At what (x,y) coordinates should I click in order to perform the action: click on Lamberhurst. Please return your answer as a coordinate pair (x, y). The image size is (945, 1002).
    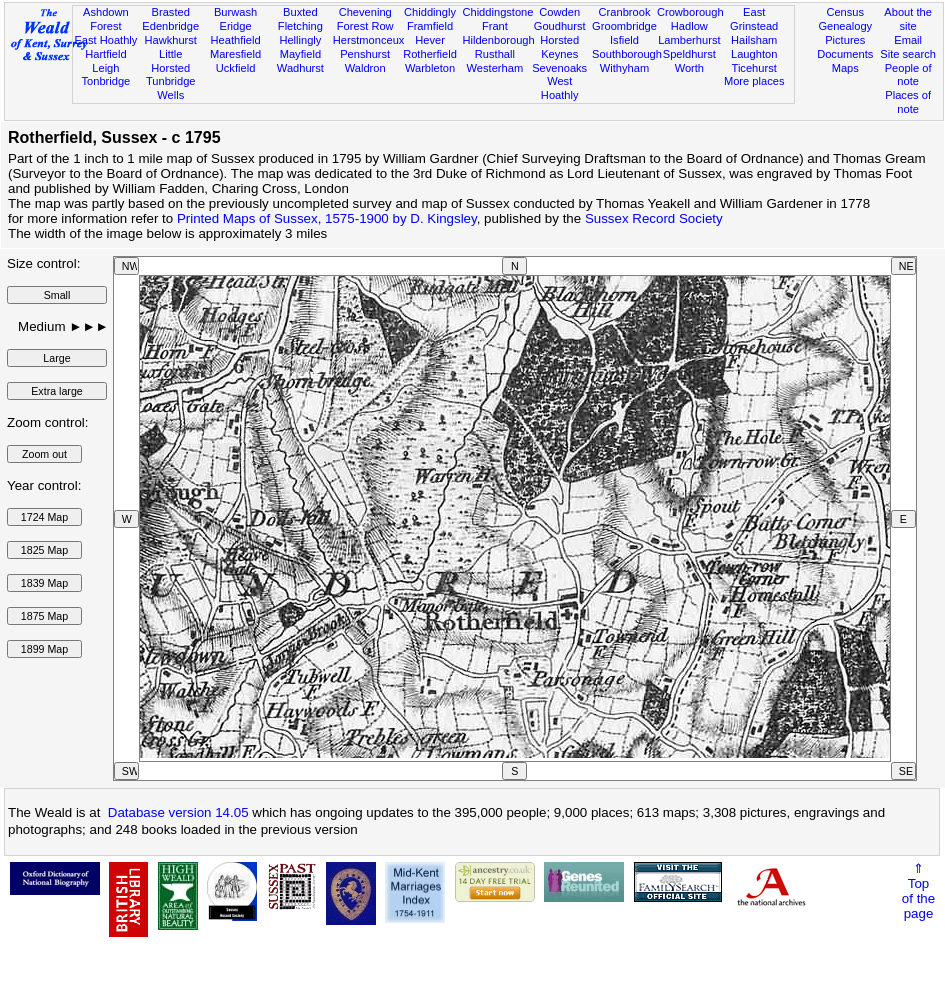
    Looking at the image, I should click on (689, 40).